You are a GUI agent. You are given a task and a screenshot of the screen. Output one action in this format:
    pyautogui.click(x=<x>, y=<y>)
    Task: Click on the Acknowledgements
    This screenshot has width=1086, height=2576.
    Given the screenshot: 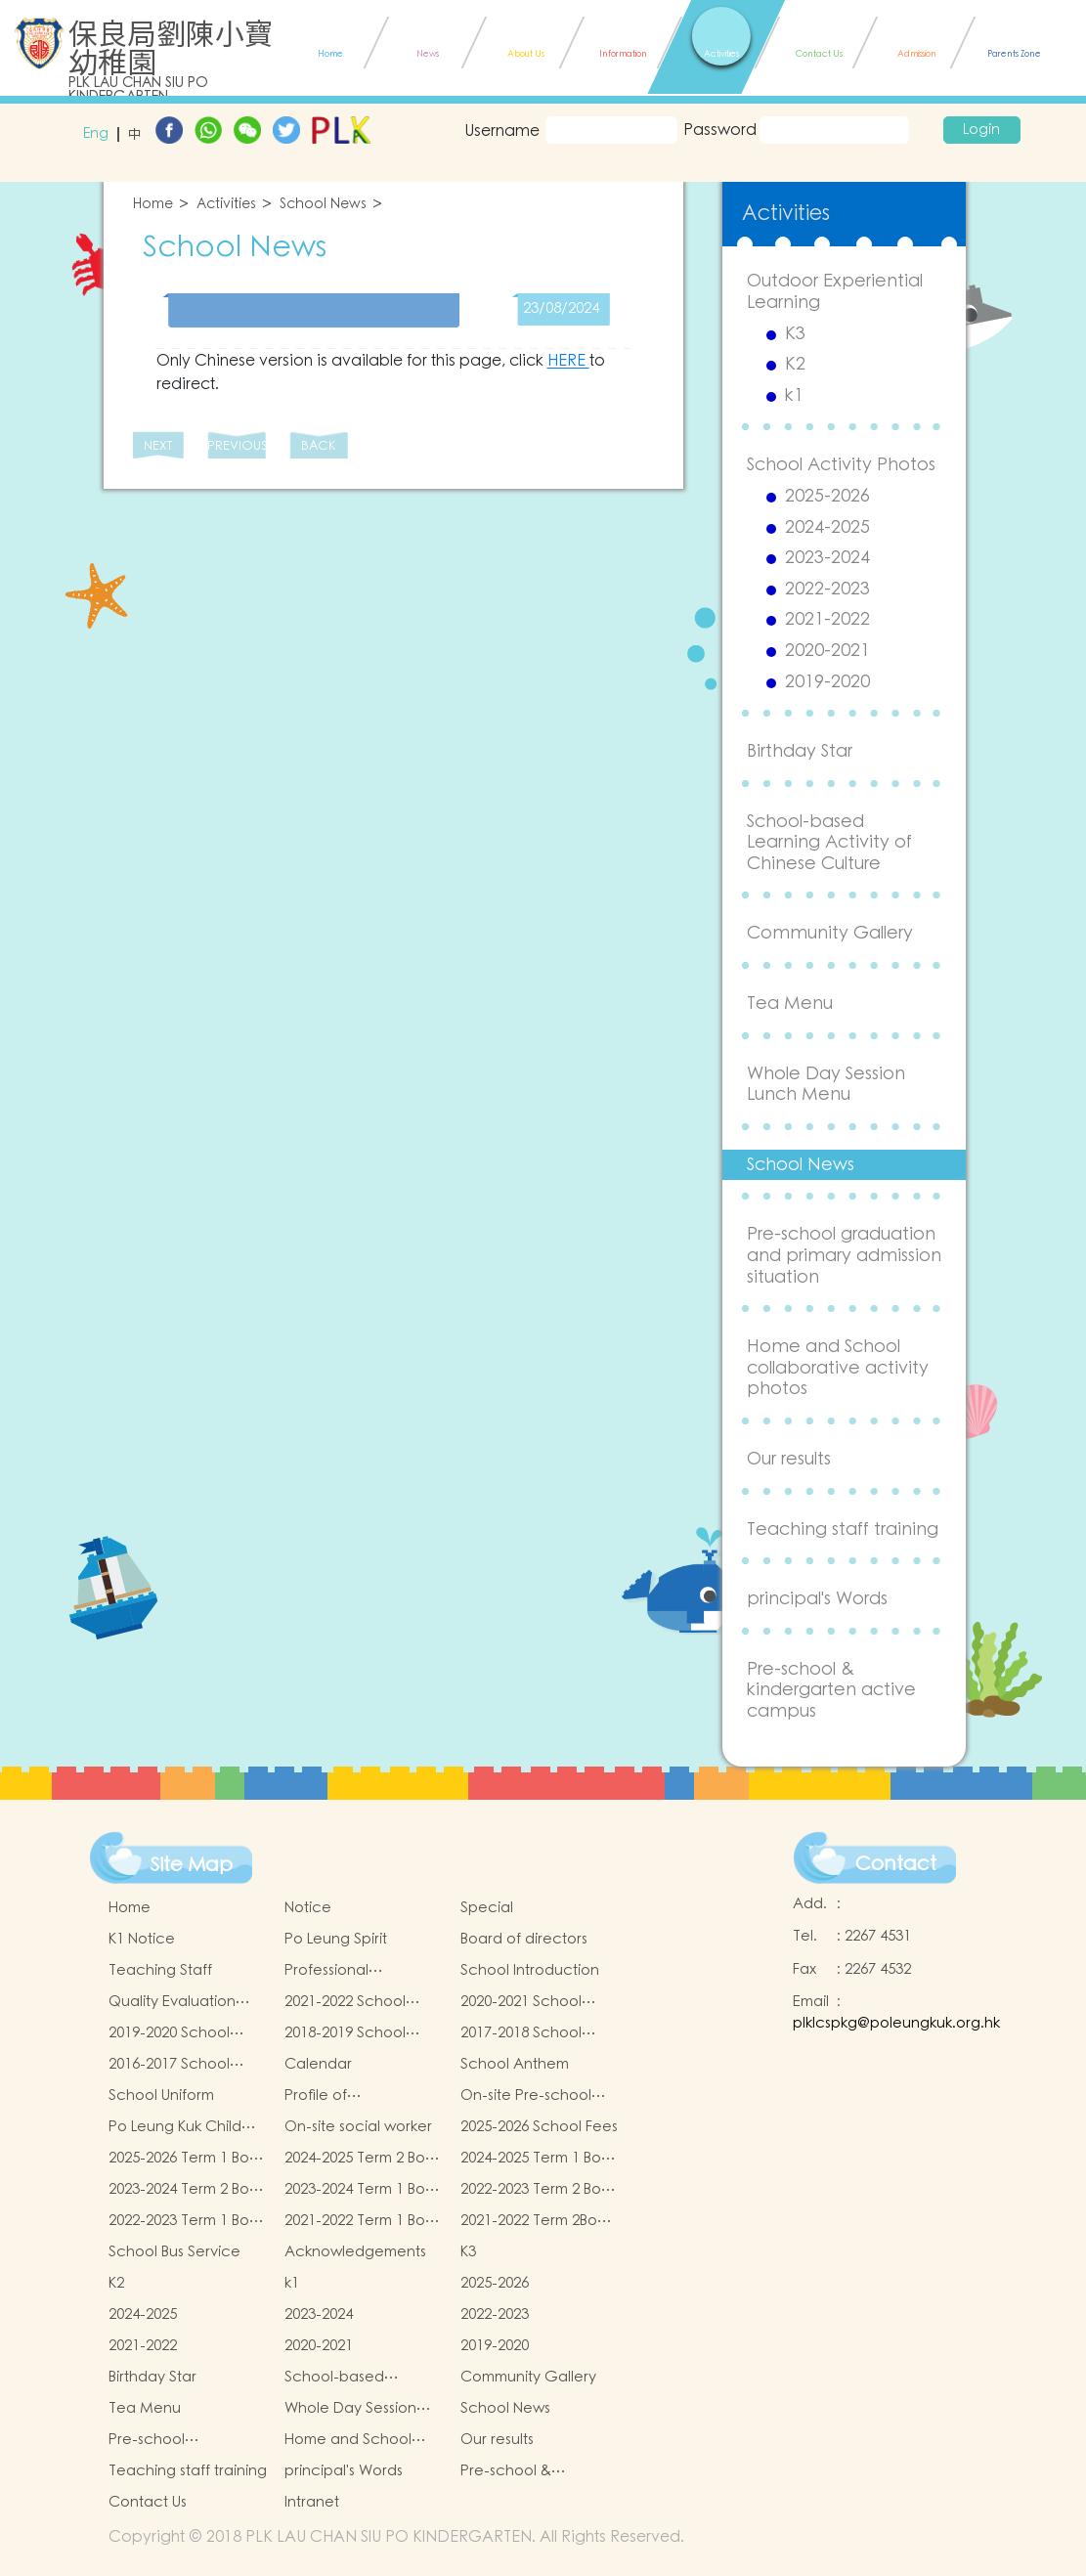 What is the action you would take?
    pyautogui.click(x=355, y=2252)
    